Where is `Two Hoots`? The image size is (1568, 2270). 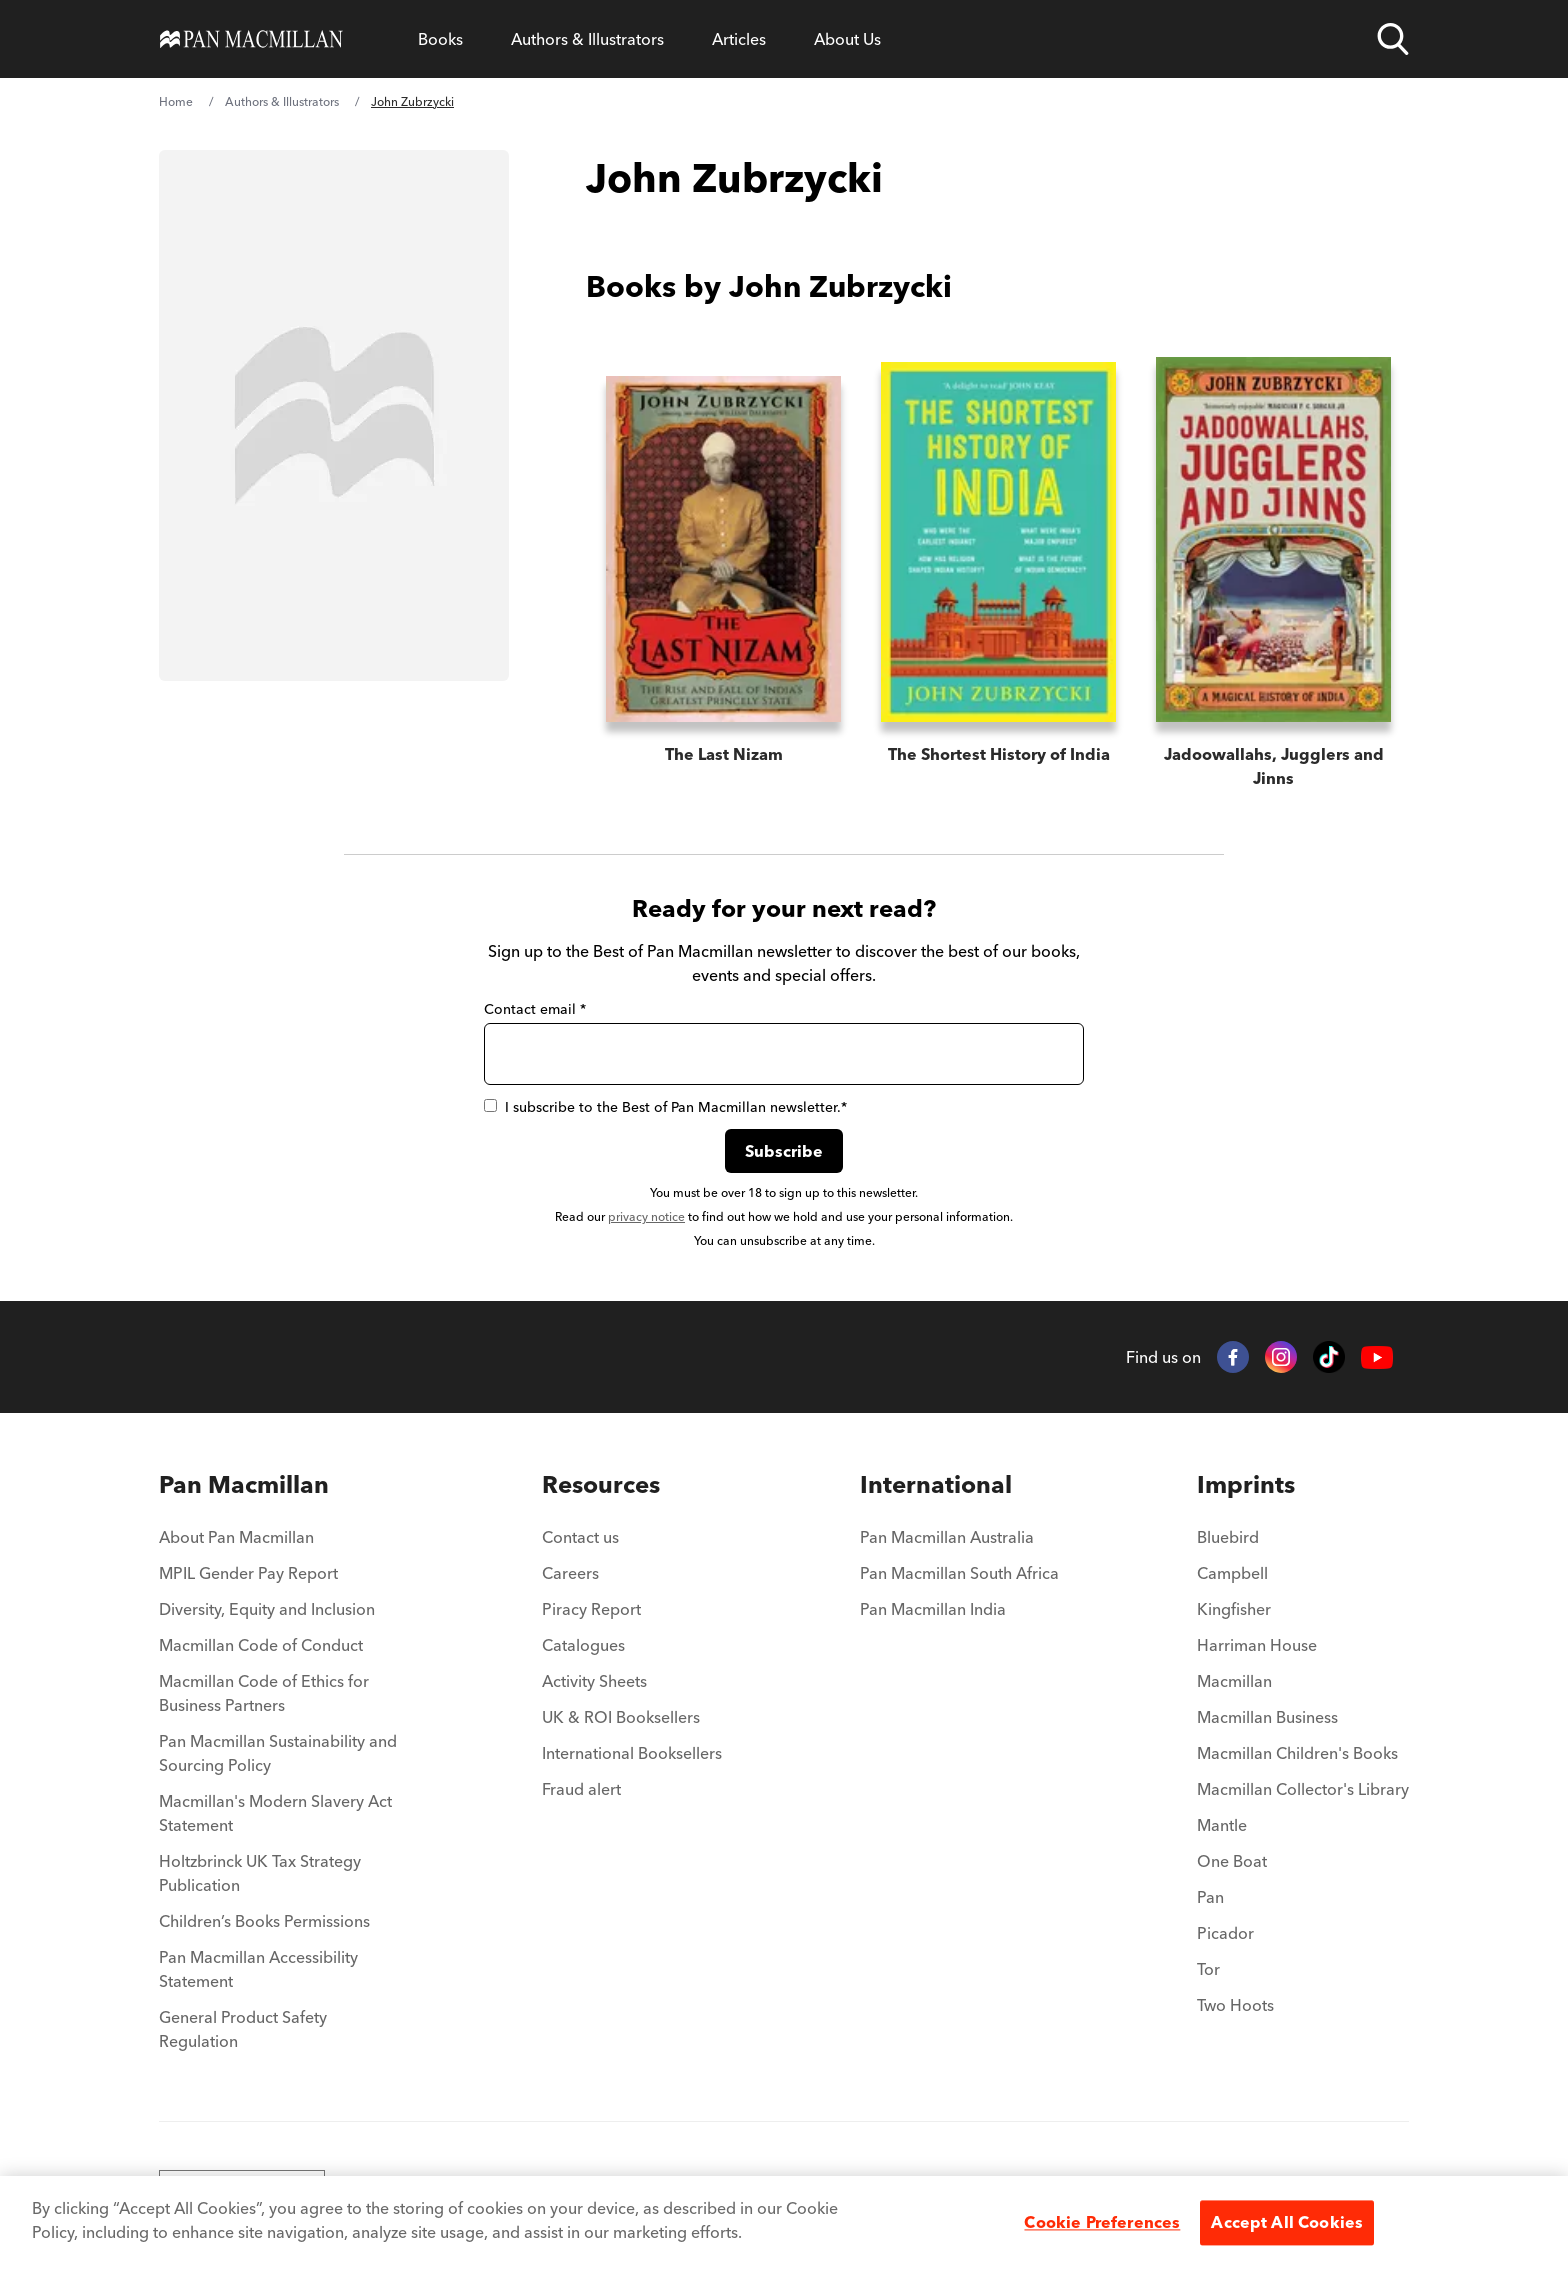 Two Hoots is located at coordinates (1235, 2005).